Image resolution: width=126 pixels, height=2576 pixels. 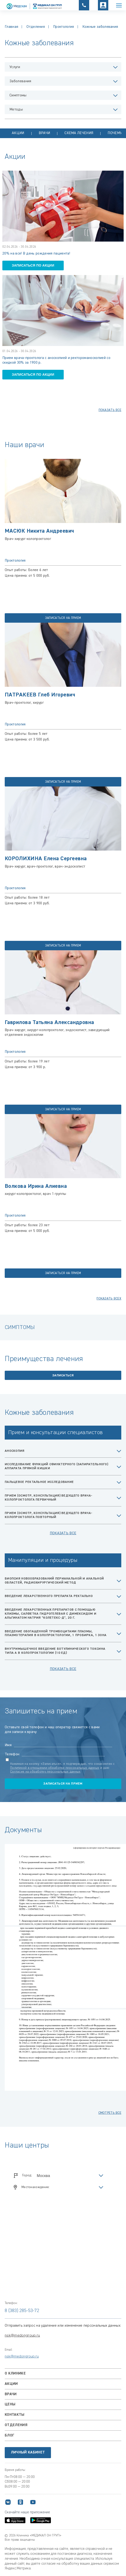 I want to click on 20% на все! В день рождения пациента!, so click(x=36, y=253).